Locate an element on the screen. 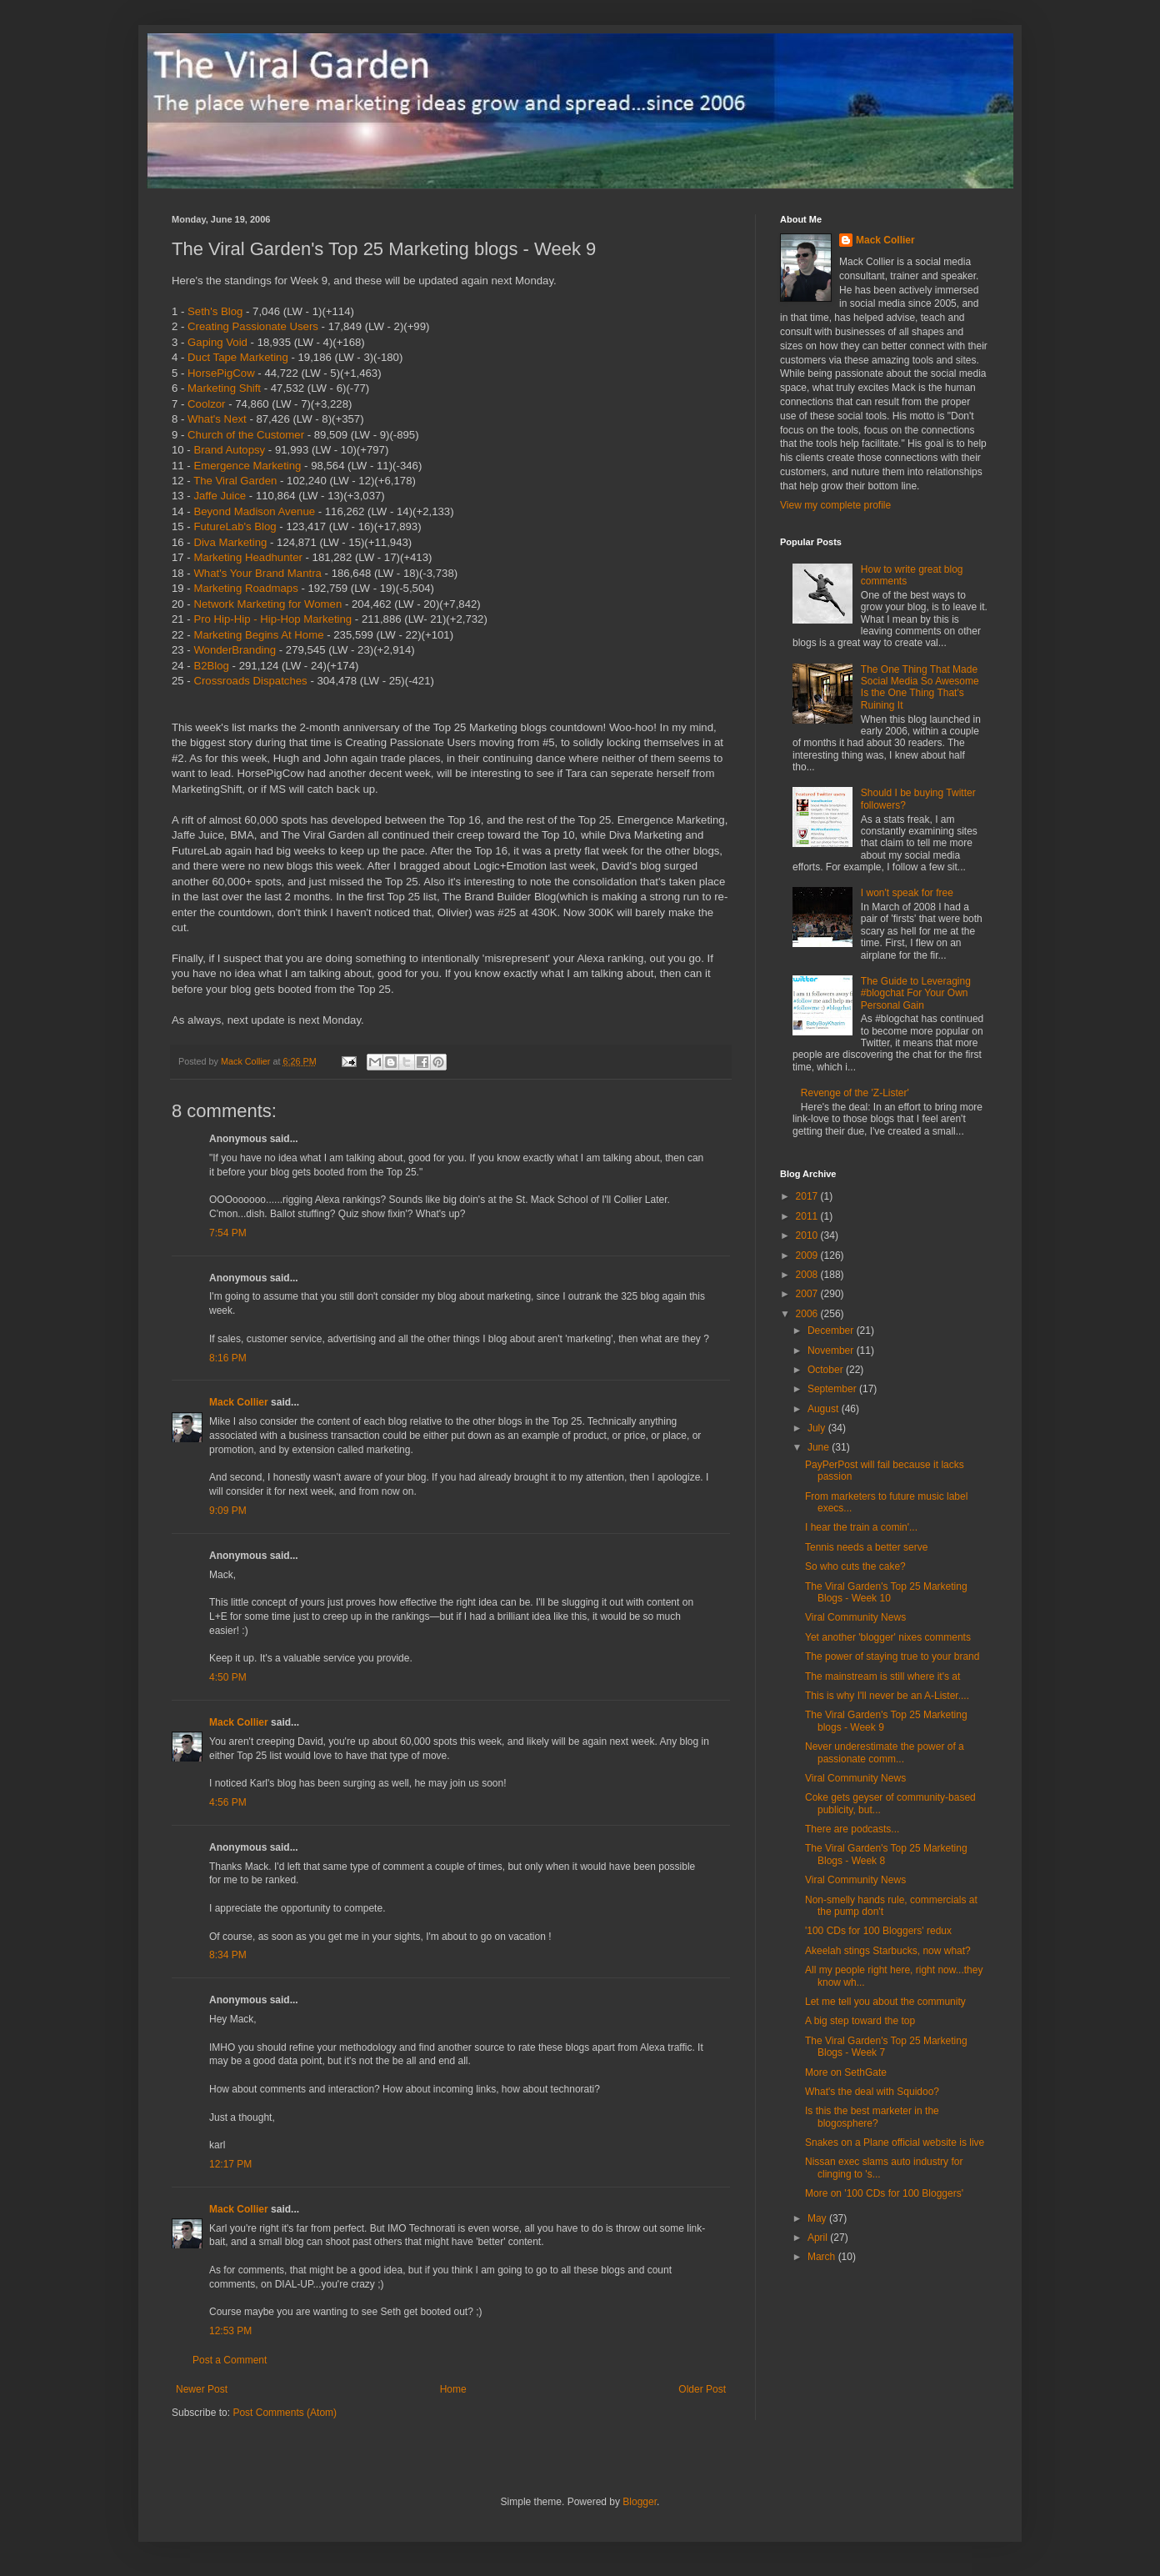 The width and height of the screenshot is (1160, 2576). What's Next is located at coordinates (217, 419).